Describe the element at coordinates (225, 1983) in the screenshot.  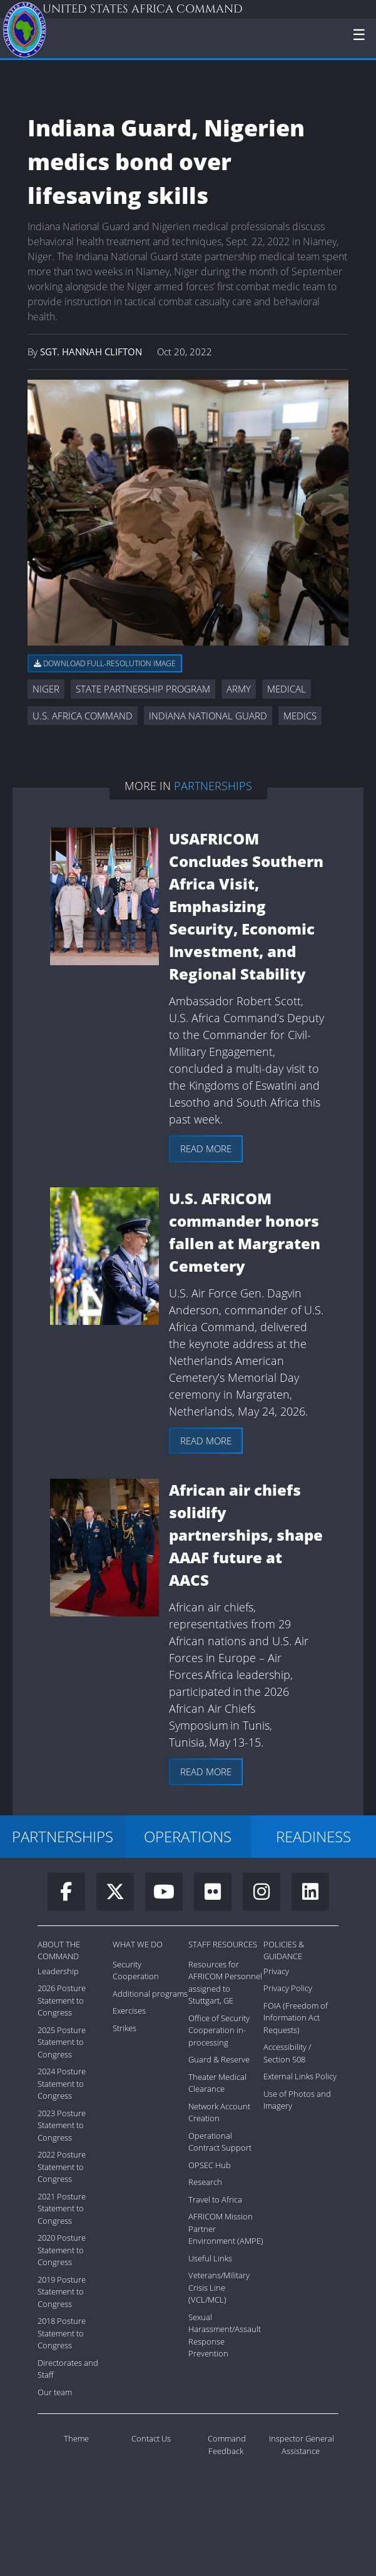
I see `Resources for AFRICOM Personnel assigned to Stuttgart, GE` at that location.